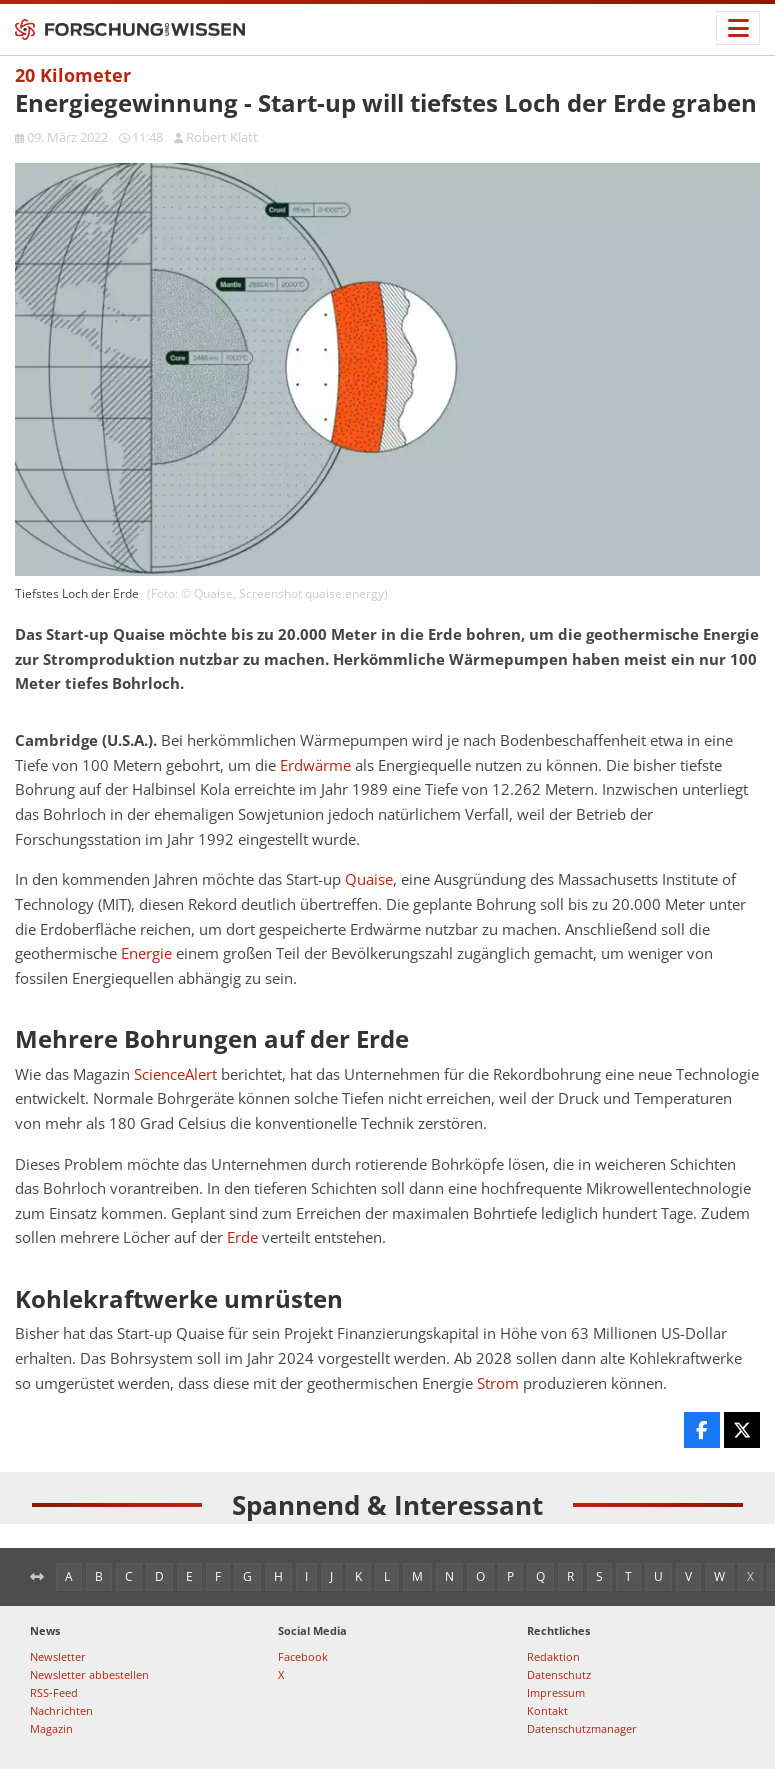 This screenshot has width=775, height=1769. I want to click on Facebook, so click(303, 1656).